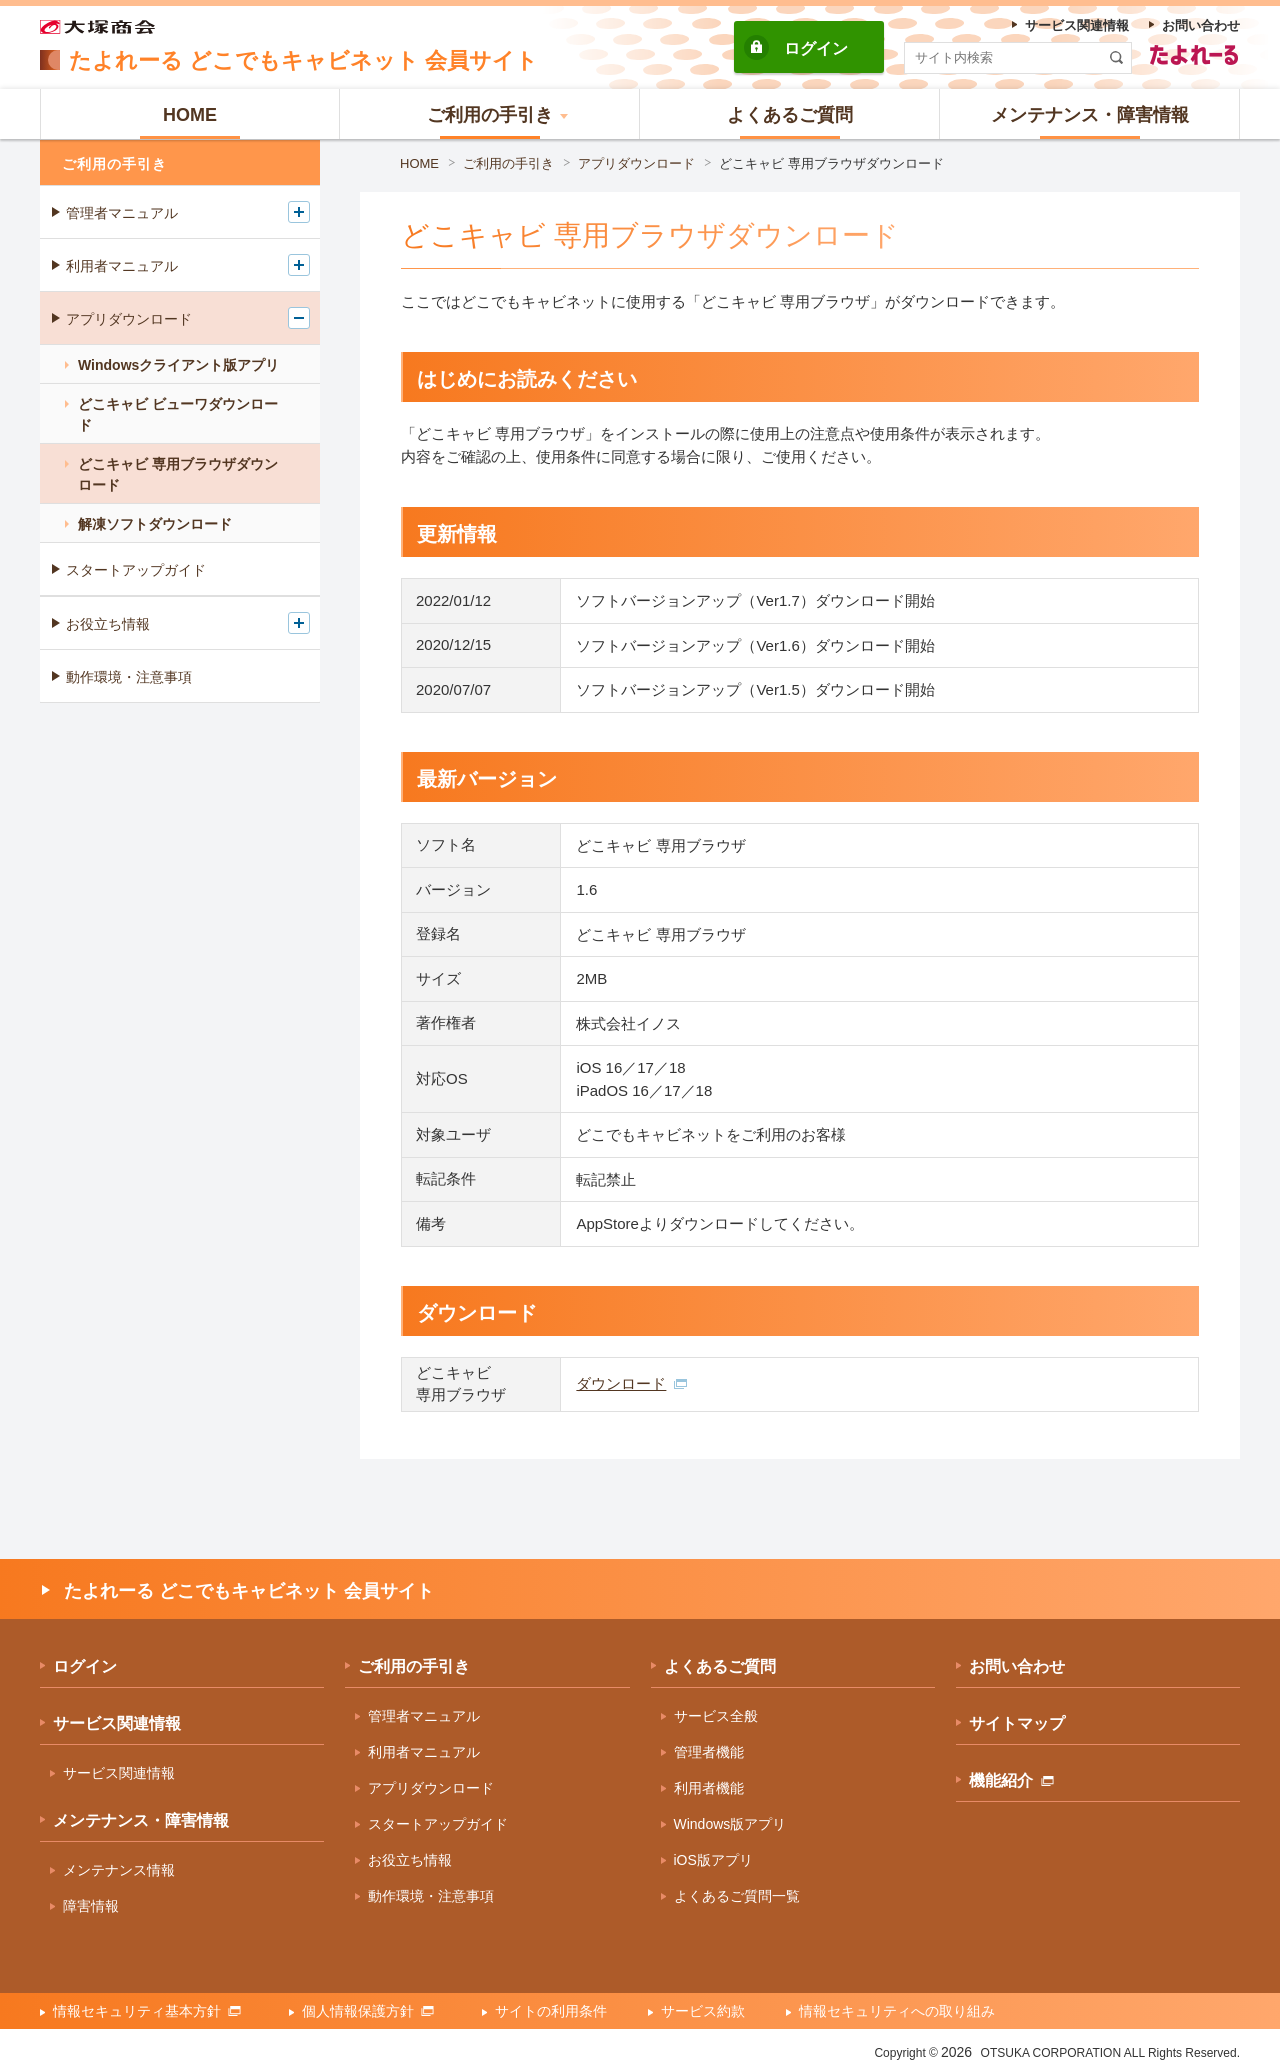 This screenshot has height=2072, width=1280. What do you see at coordinates (720, 1666) in the screenshot?
I see `よくあるご質問` at bounding box center [720, 1666].